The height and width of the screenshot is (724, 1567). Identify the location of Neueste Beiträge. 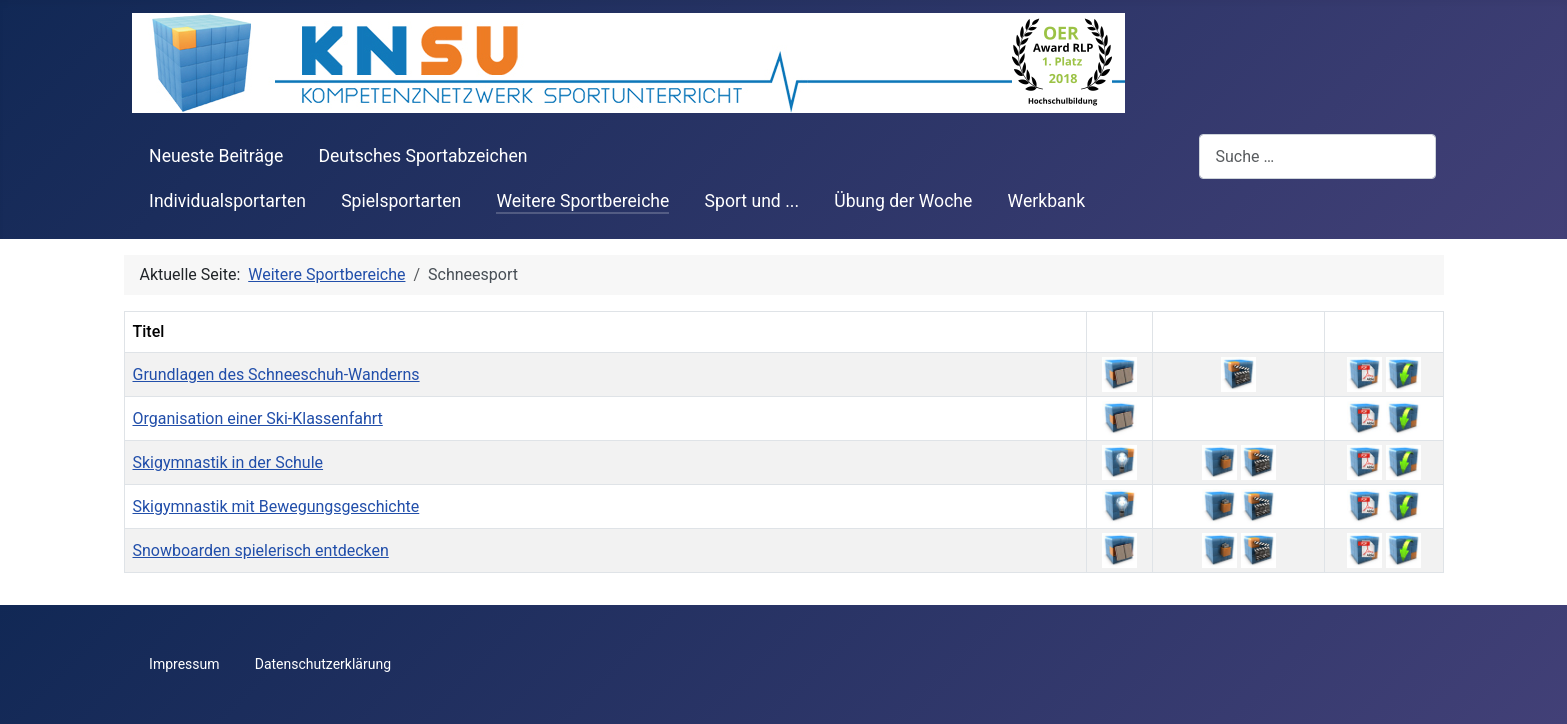
(216, 156).